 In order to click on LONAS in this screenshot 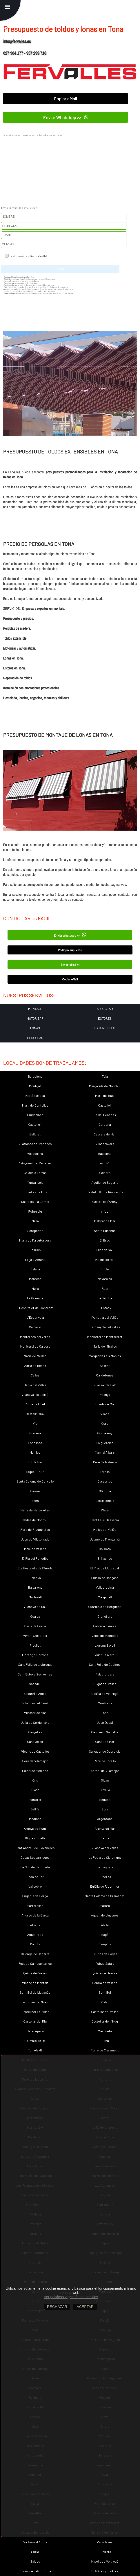, I will do `click(35, 1028)`.